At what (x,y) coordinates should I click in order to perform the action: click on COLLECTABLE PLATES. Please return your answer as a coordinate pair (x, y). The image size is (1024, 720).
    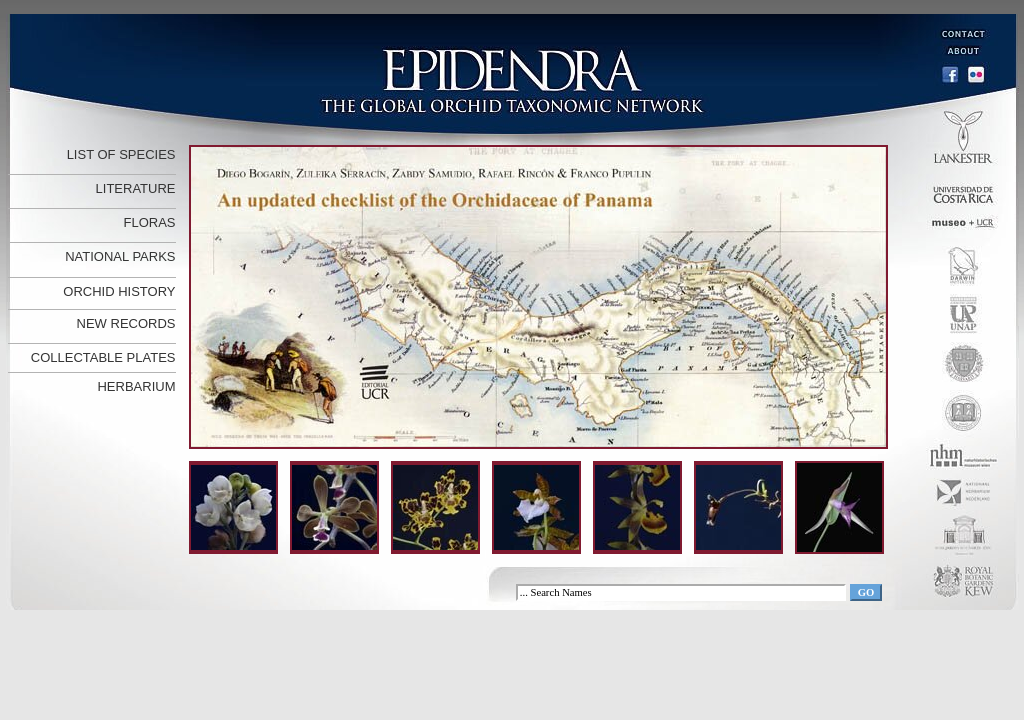
    Looking at the image, I should click on (103, 357).